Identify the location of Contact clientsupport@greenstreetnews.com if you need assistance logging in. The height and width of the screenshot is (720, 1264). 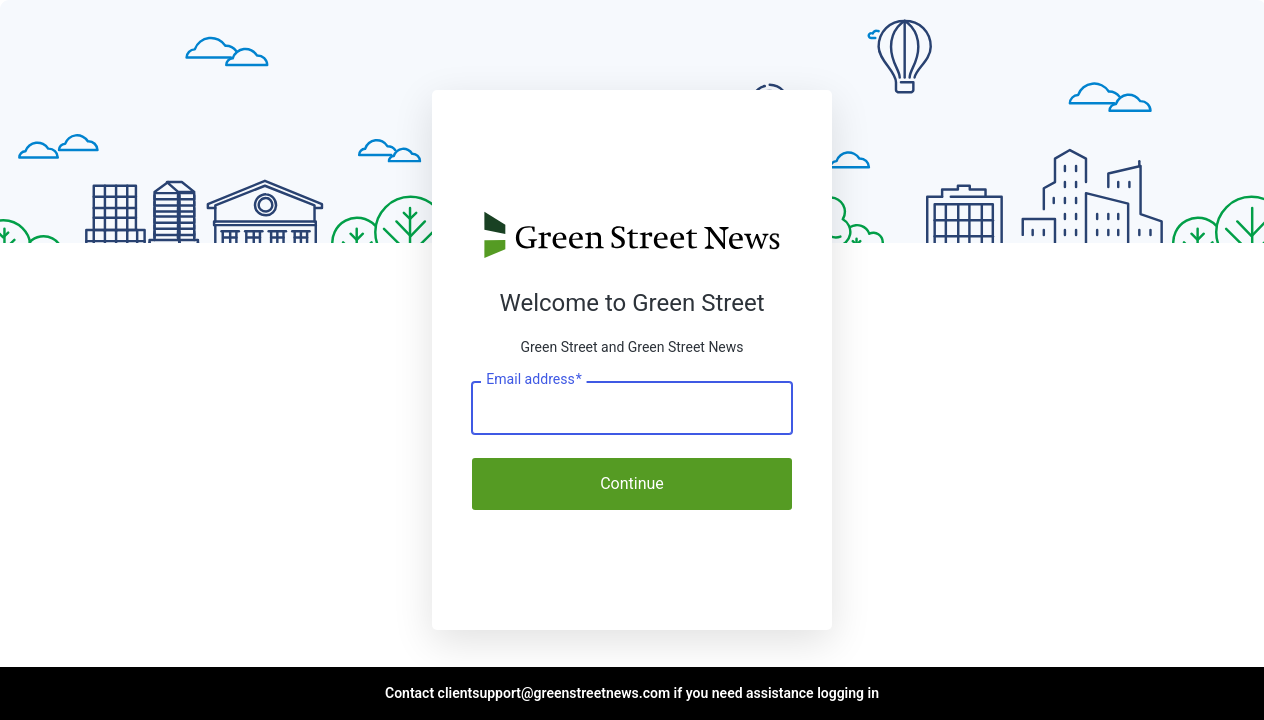
(632, 693).